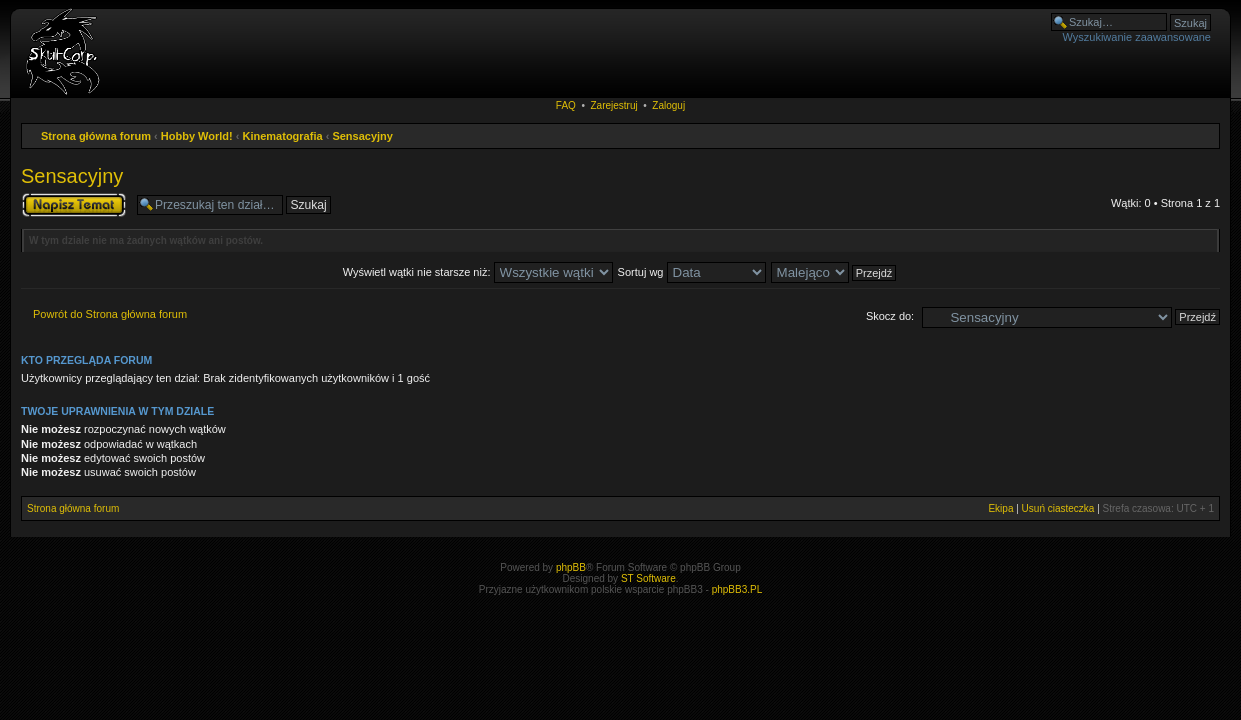  What do you see at coordinates (362, 136) in the screenshot?
I see `Sensacyjny` at bounding box center [362, 136].